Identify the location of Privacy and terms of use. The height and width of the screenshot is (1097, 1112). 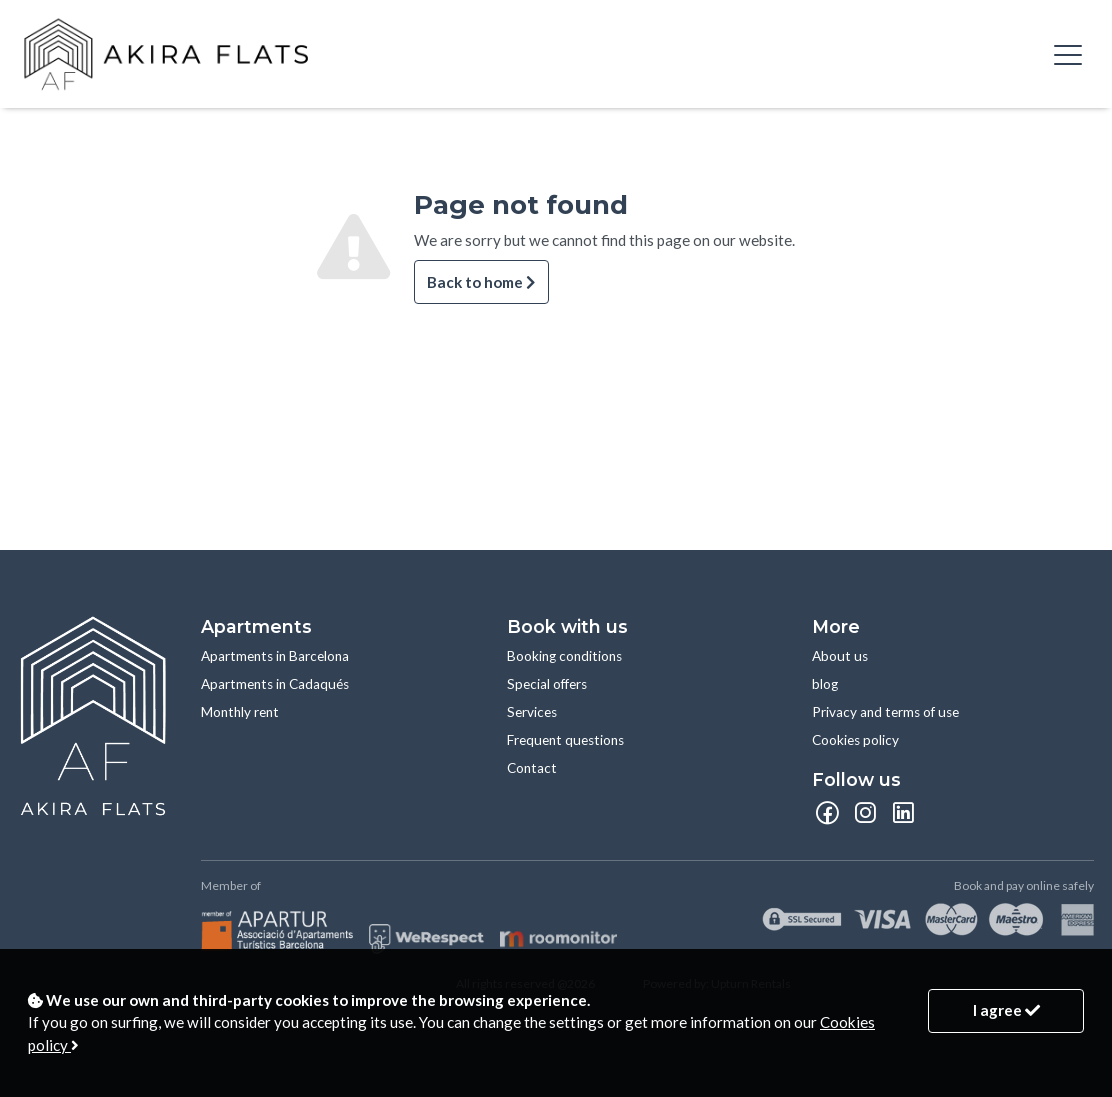
(885, 712).